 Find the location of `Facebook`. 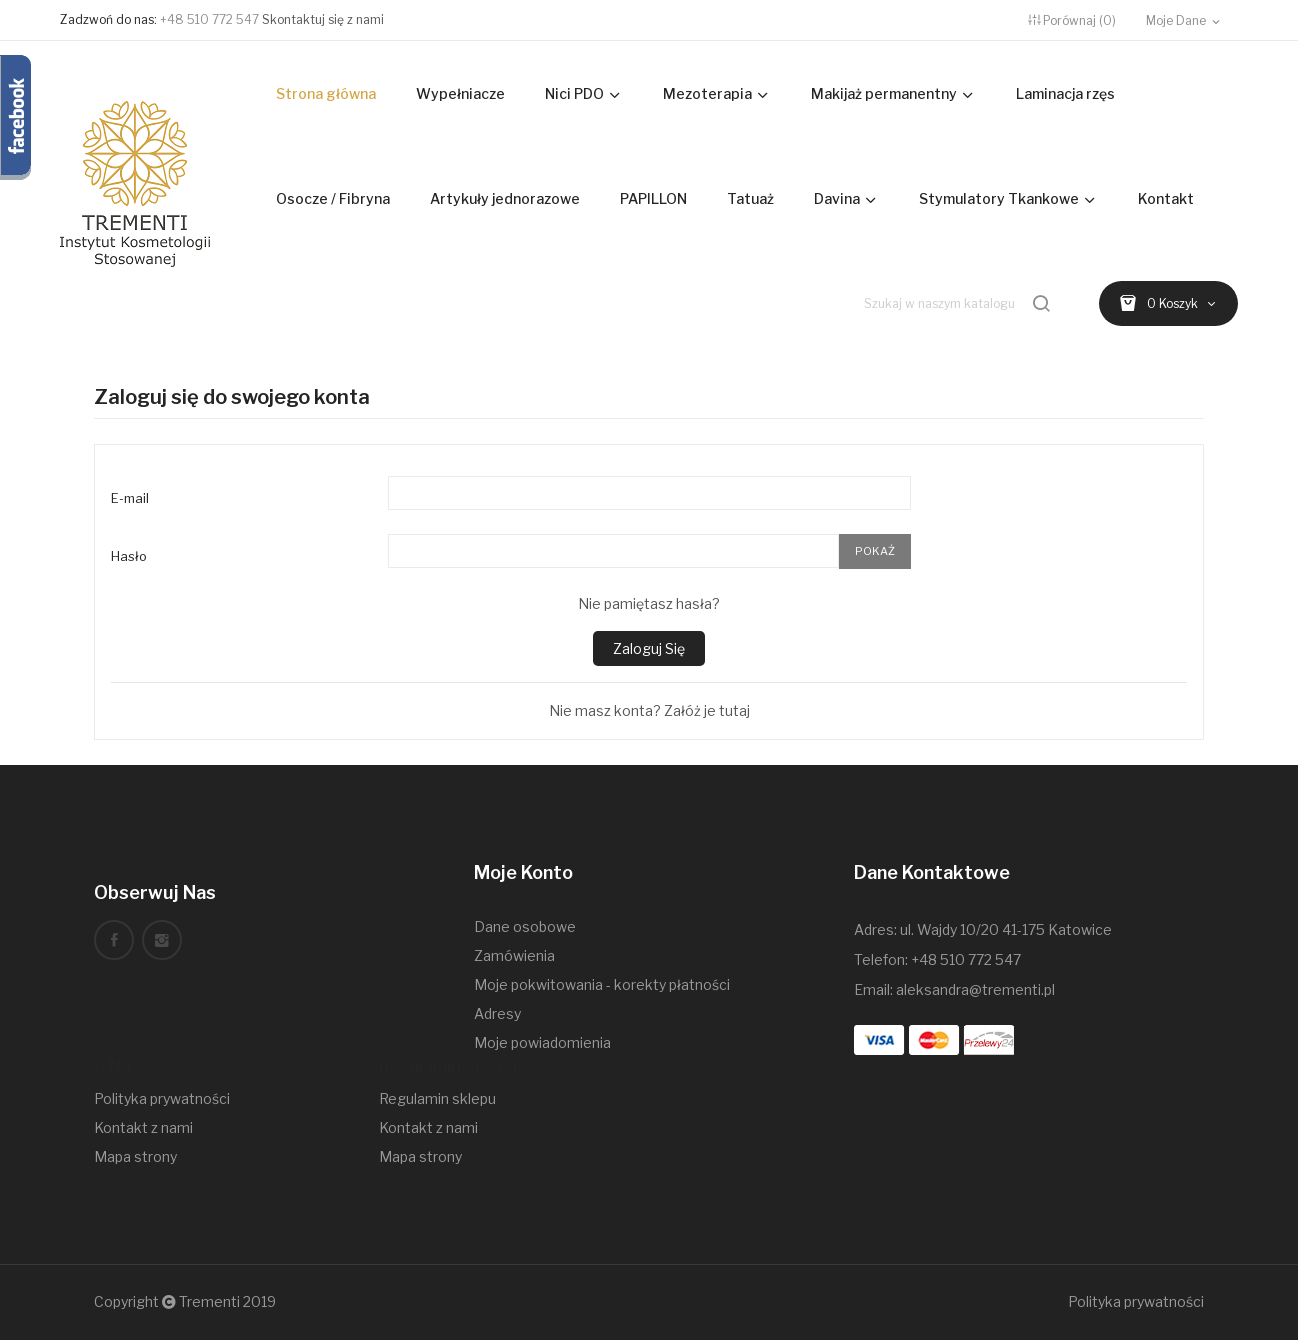

Facebook is located at coordinates (114, 940).